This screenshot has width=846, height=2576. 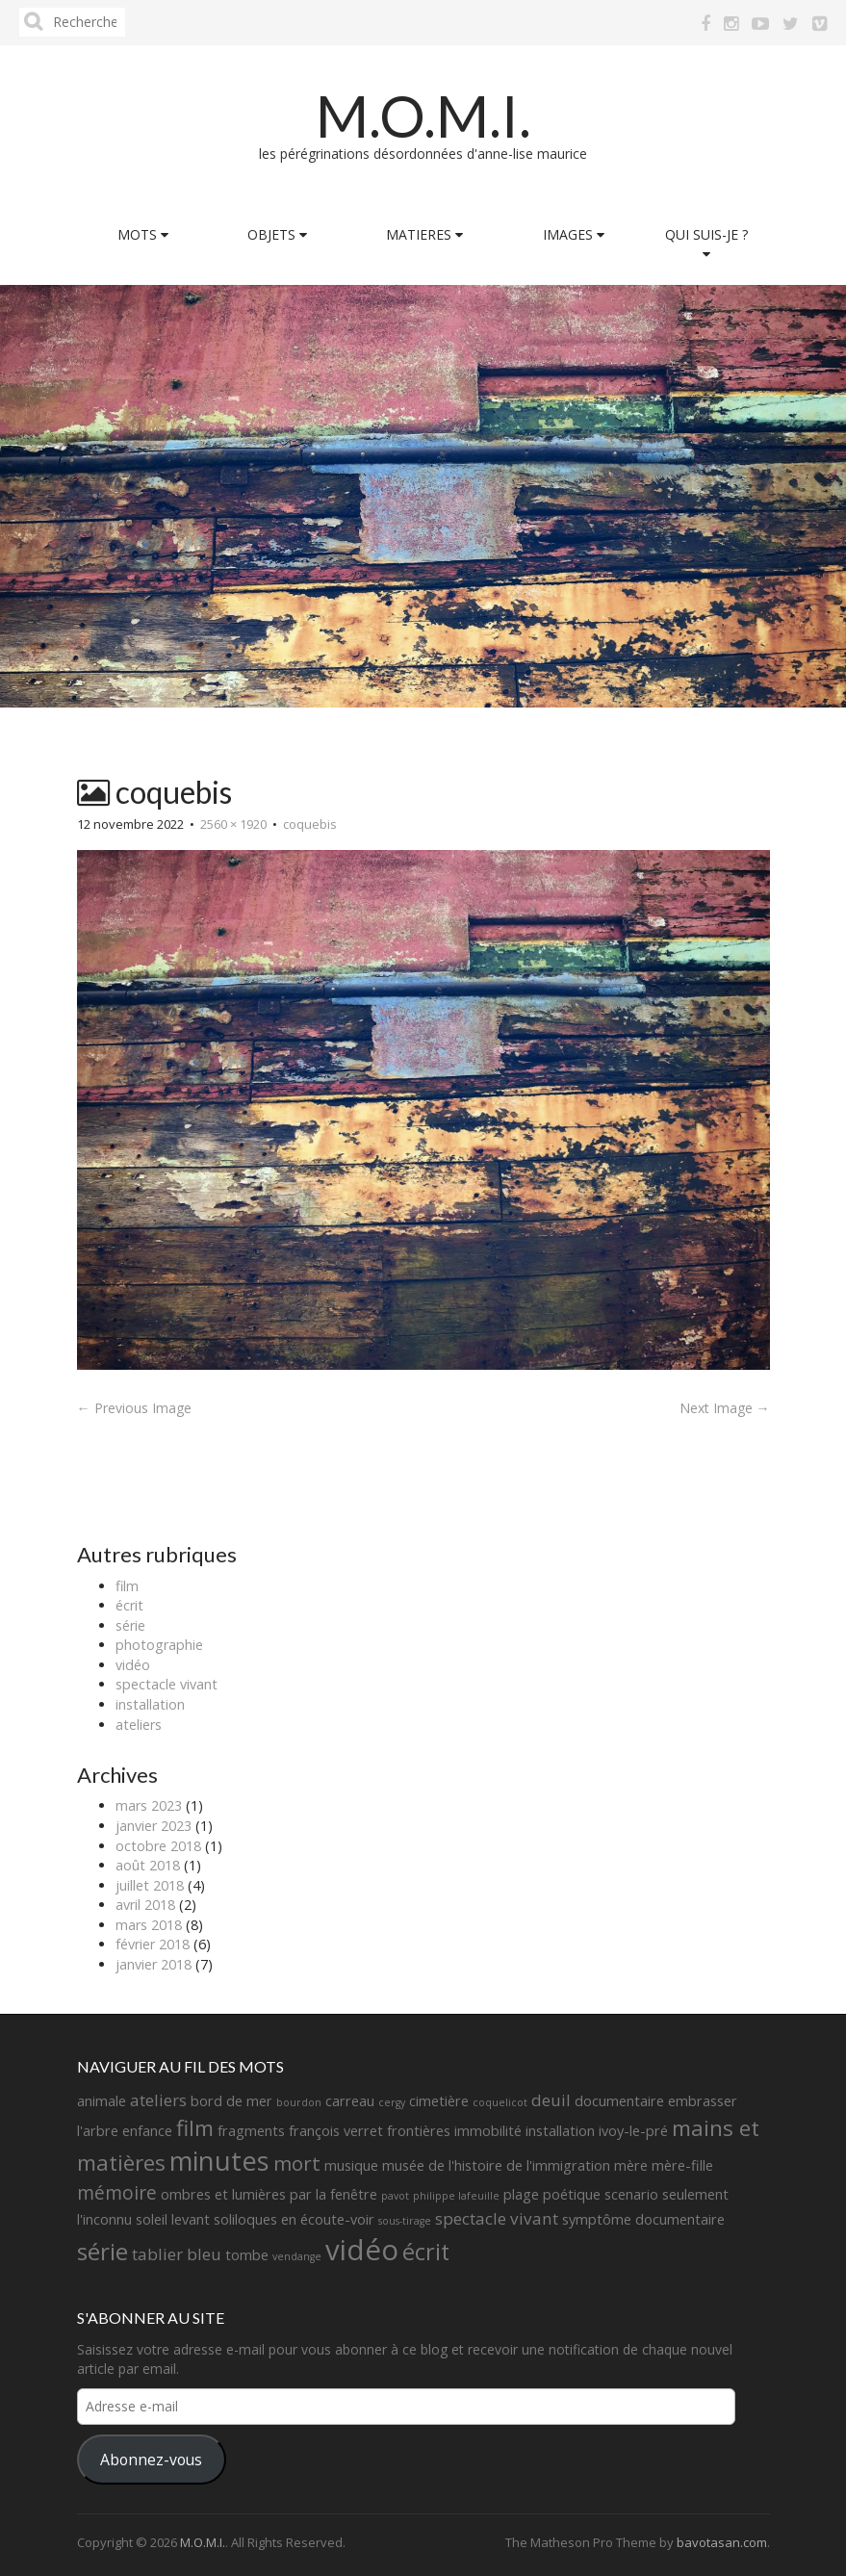 What do you see at coordinates (231, 2101) in the screenshot?
I see `bord de mer [bord de mer (2 éléments)]` at bounding box center [231, 2101].